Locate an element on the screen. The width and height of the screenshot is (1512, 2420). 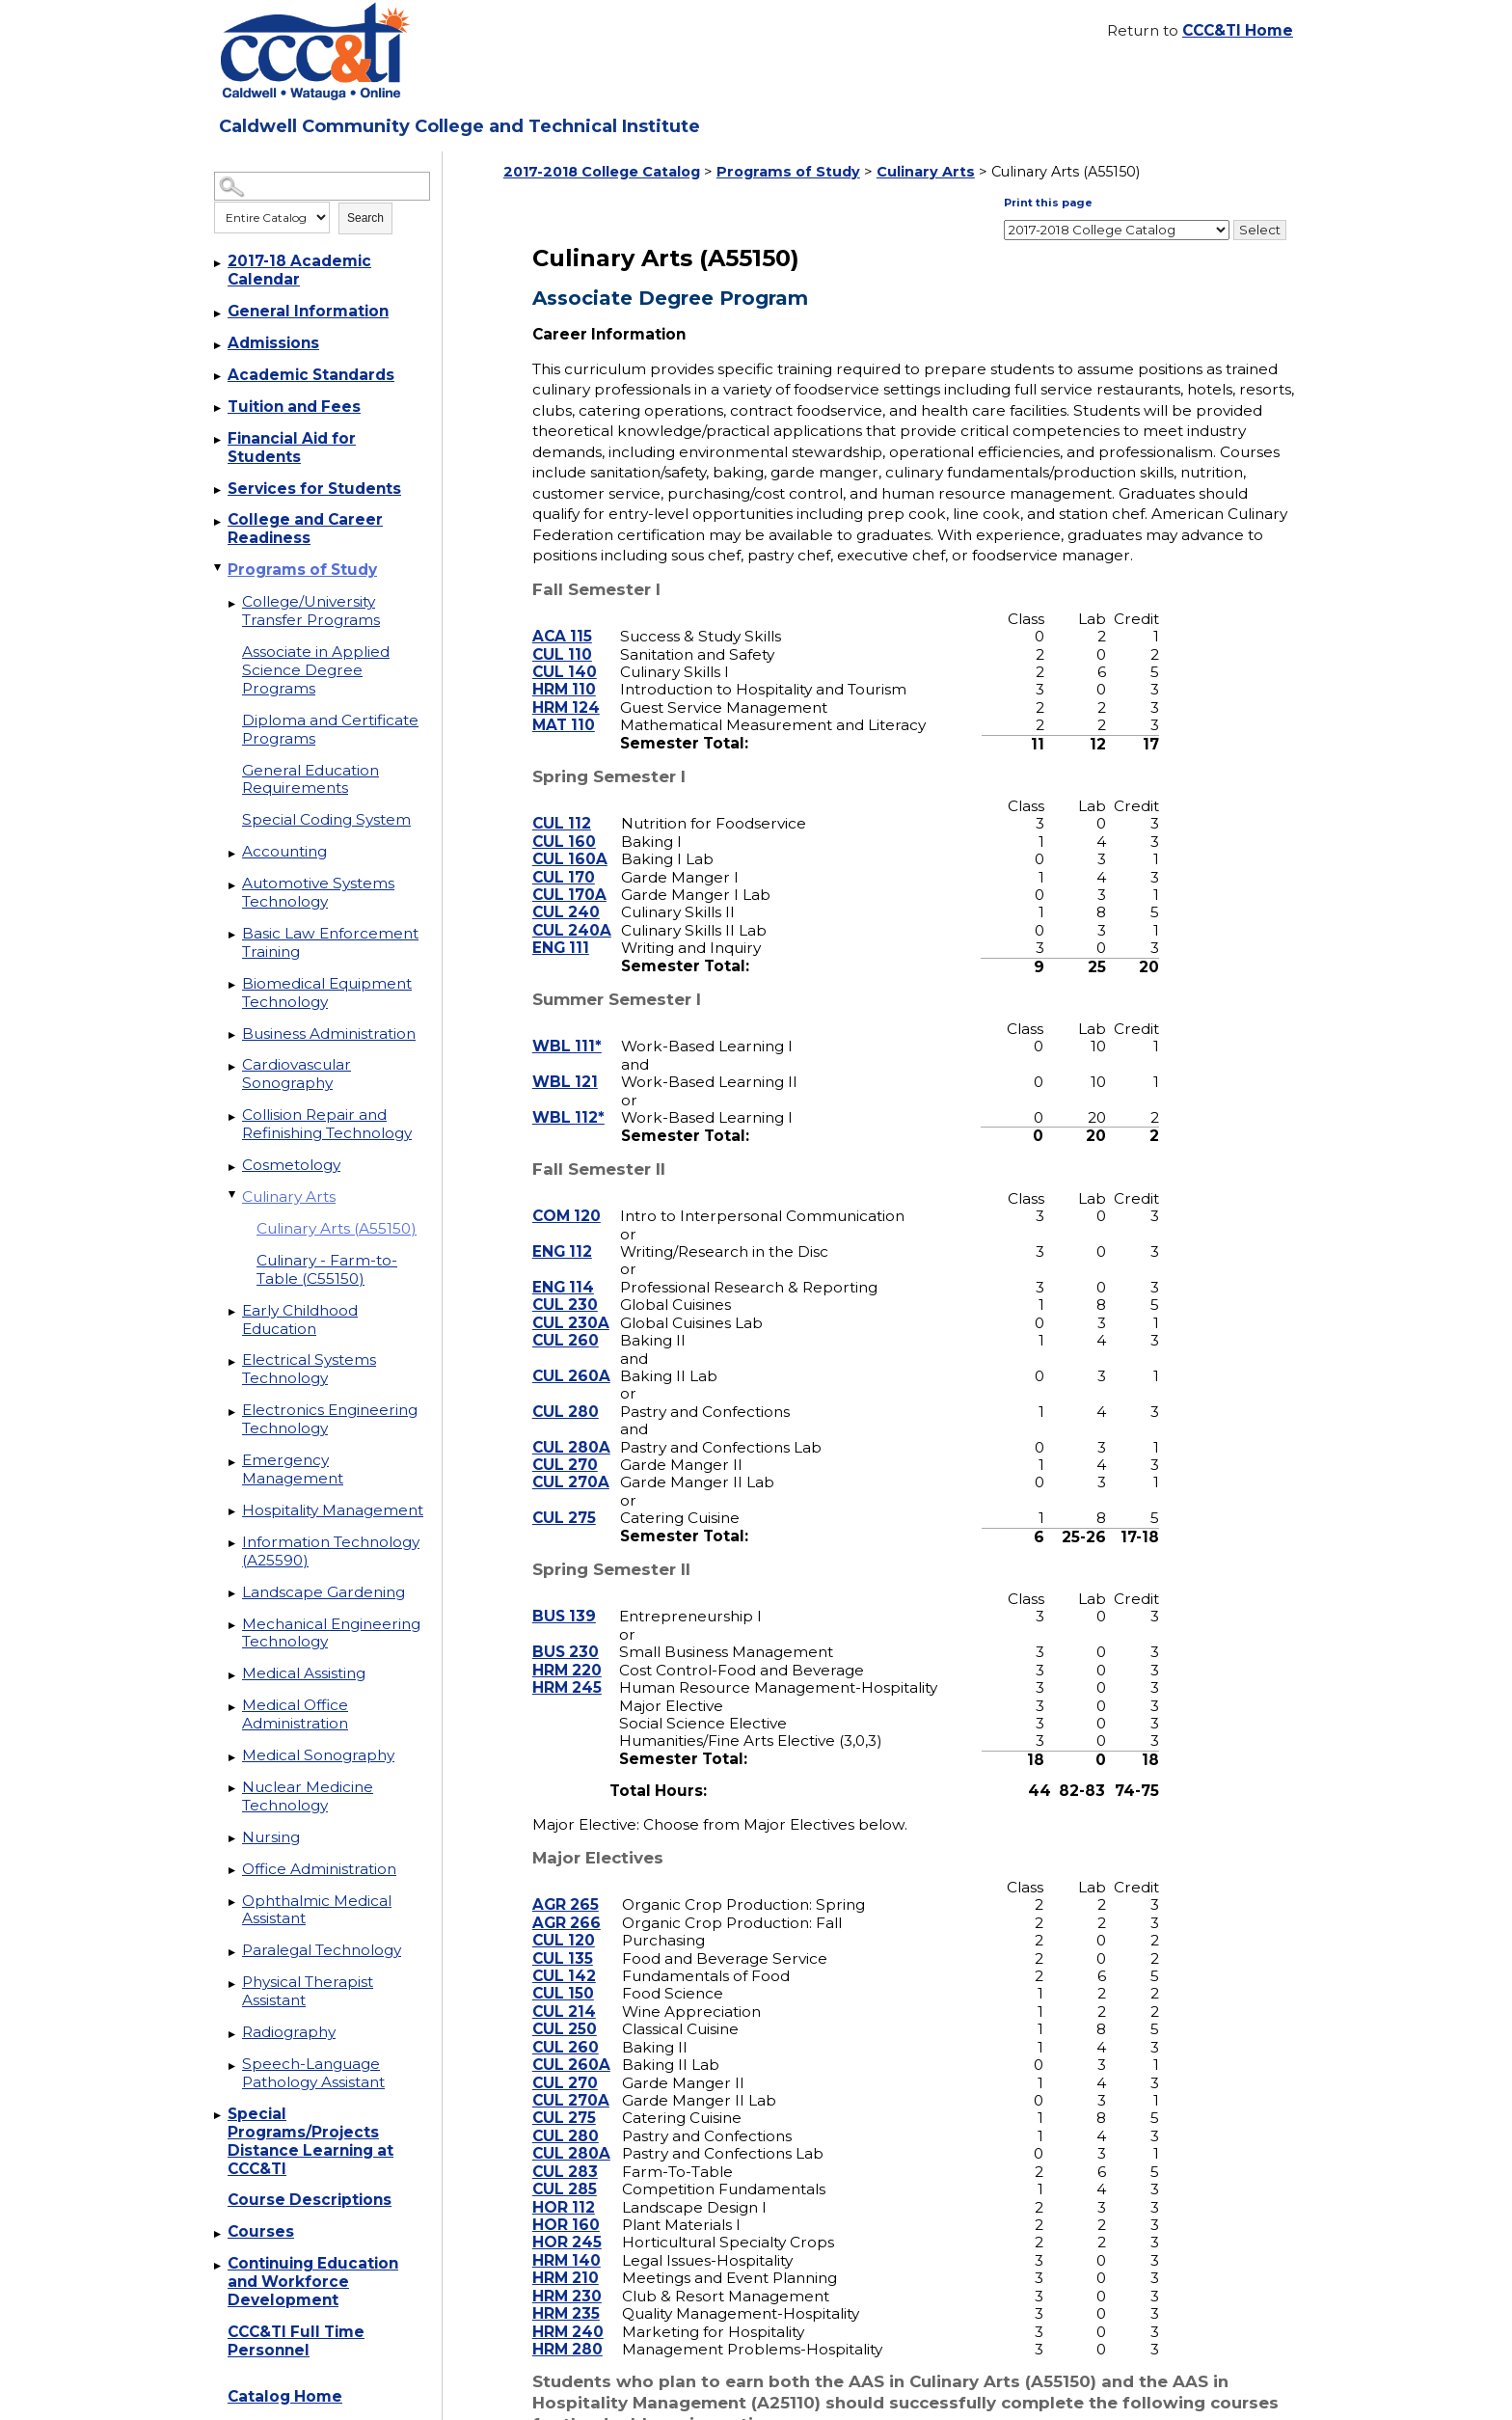
Financial Aid for Students is located at coordinates (292, 447).